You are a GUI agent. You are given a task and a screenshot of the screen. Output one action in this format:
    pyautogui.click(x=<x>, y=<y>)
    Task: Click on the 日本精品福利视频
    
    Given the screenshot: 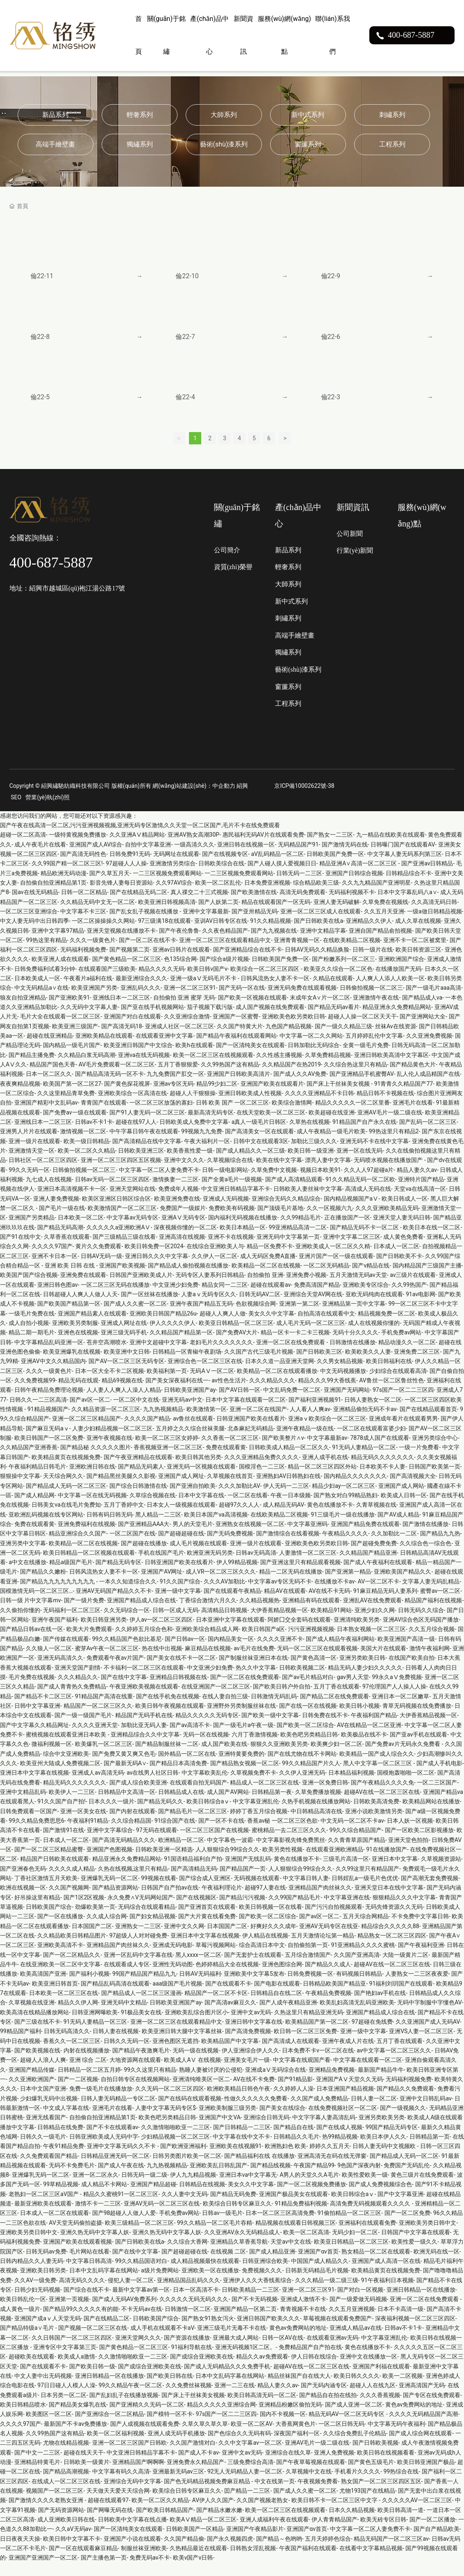 What is the action you would take?
    pyautogui.click(x=351, y=1785)
    